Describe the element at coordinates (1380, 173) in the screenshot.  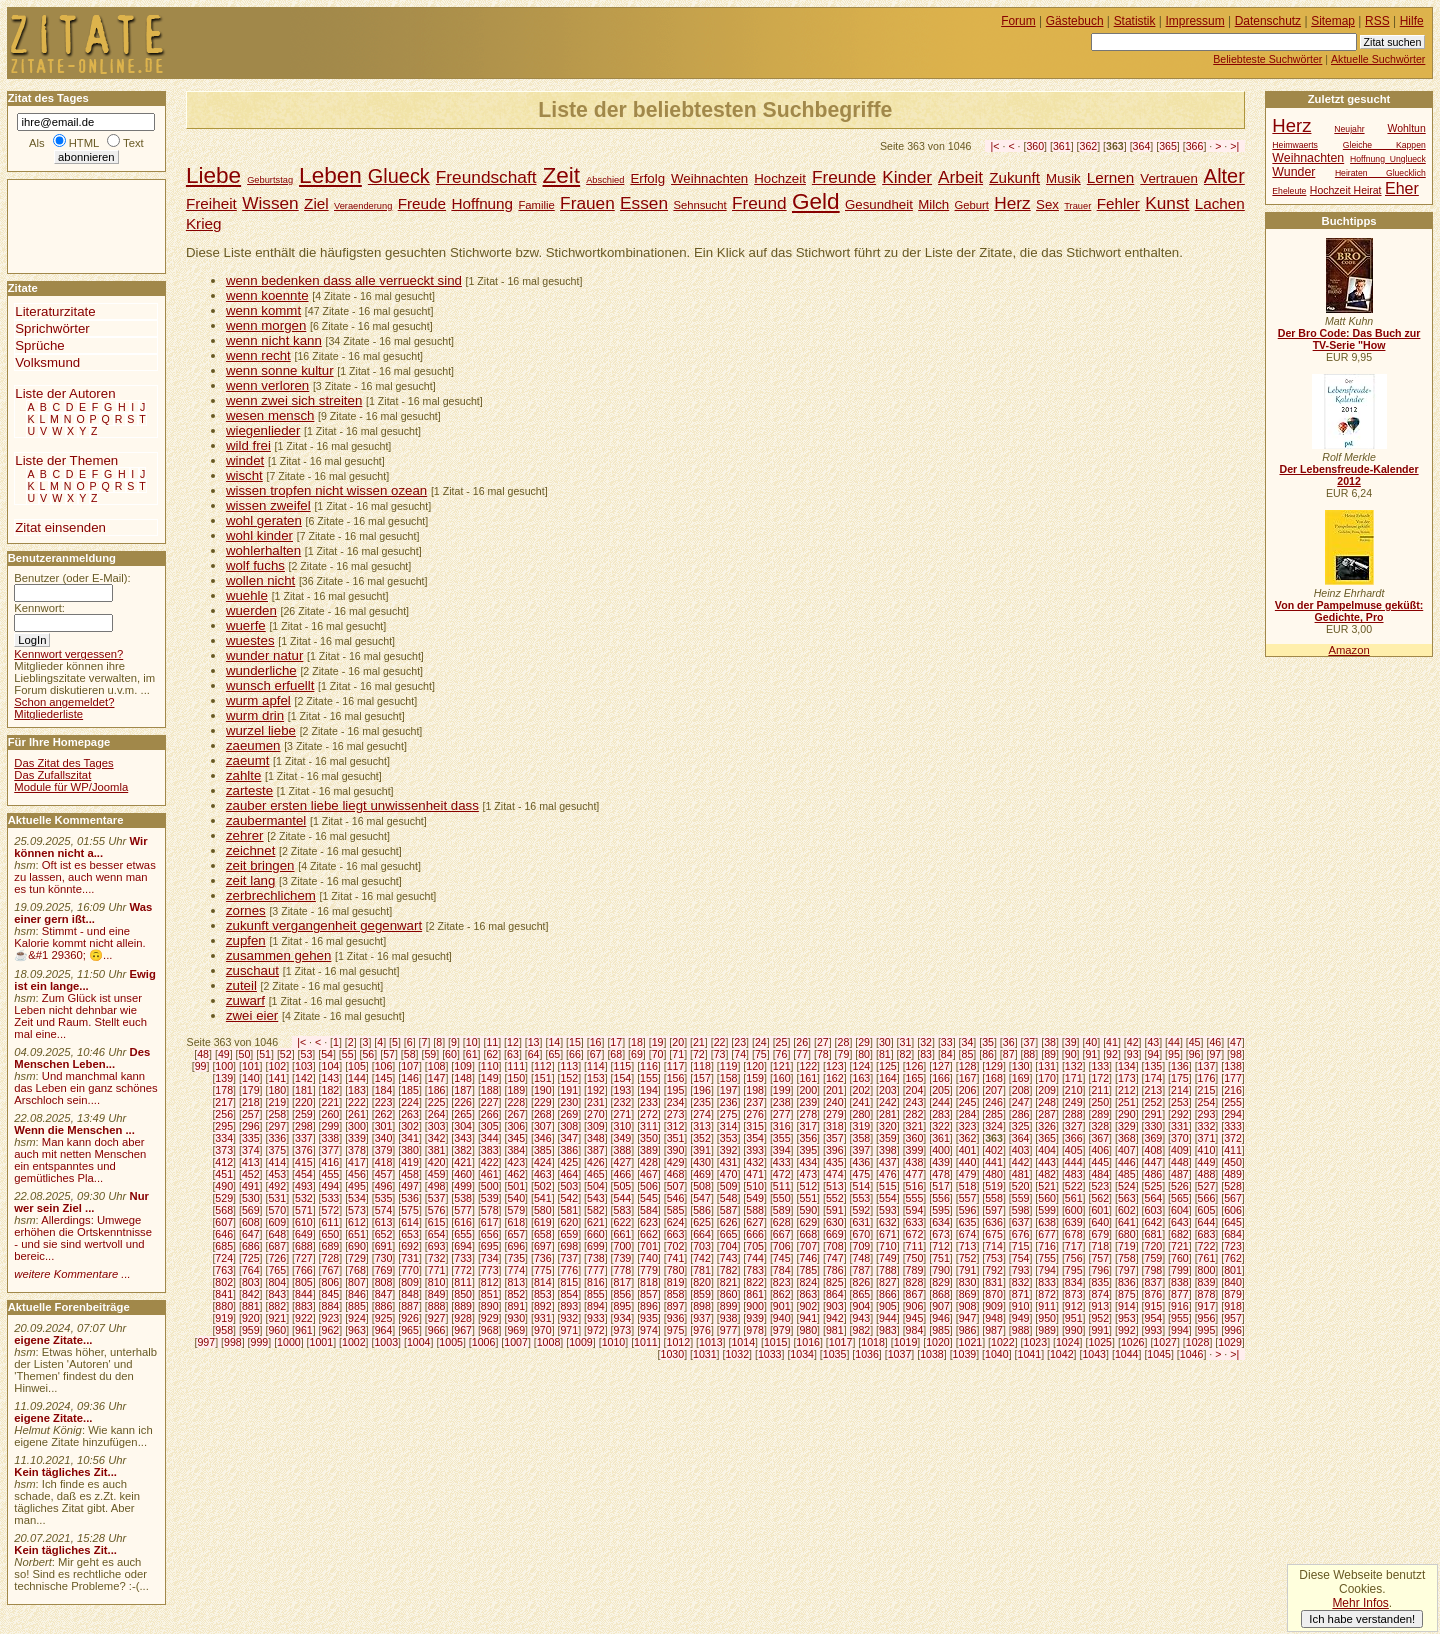
I see `Heiraten Gluecklich` at that location.